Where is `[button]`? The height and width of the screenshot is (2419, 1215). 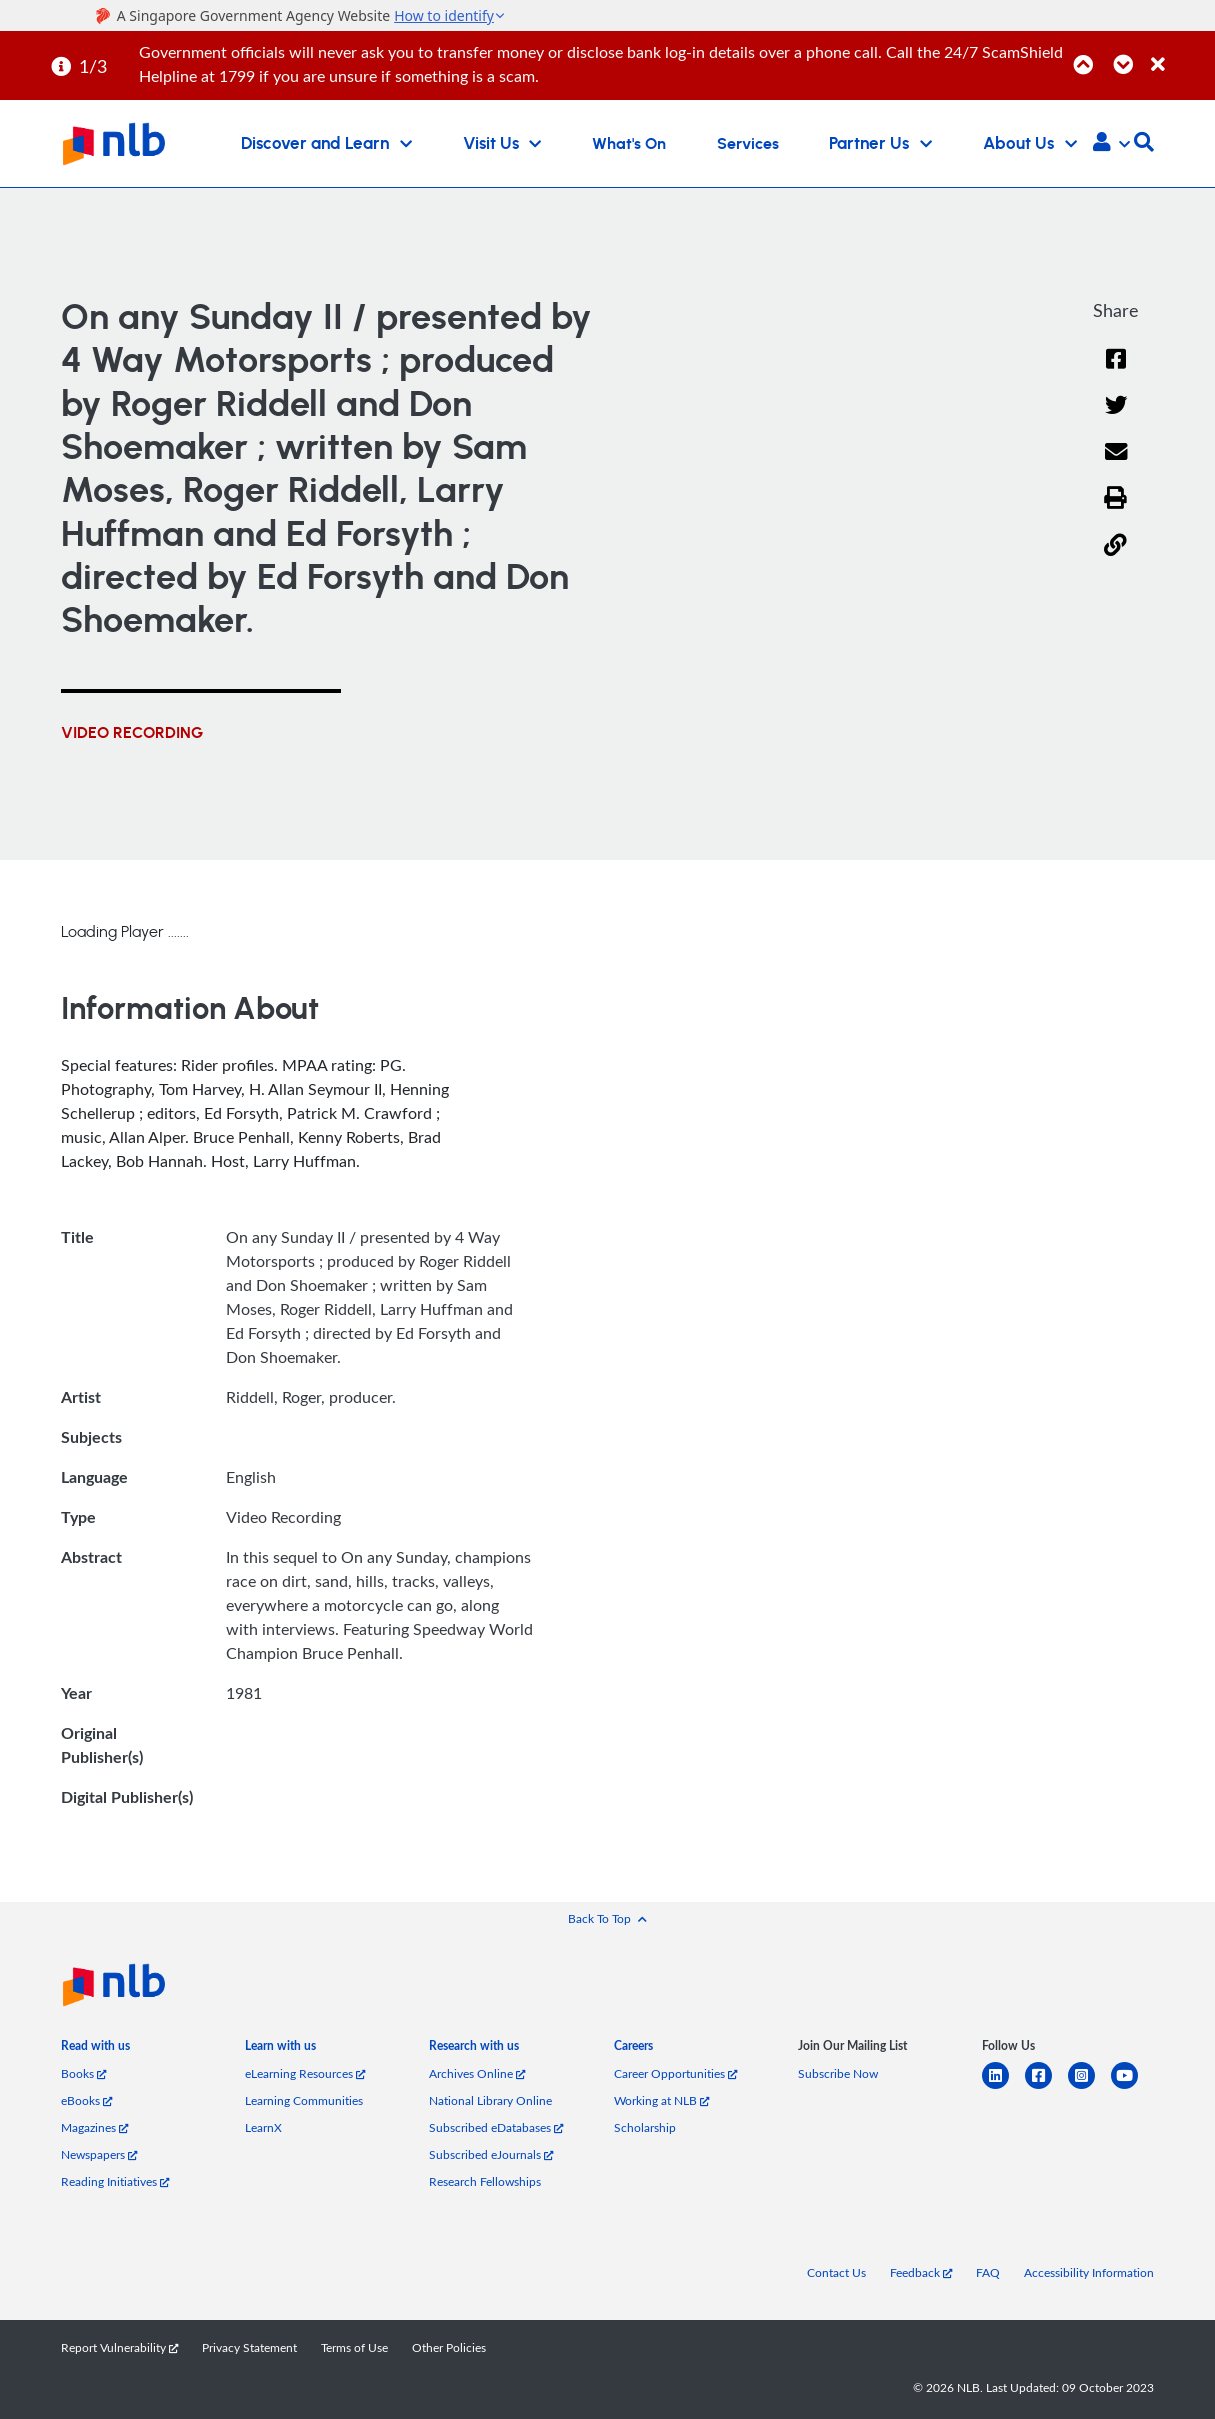
[button] is located at coordinates (1111, 144).